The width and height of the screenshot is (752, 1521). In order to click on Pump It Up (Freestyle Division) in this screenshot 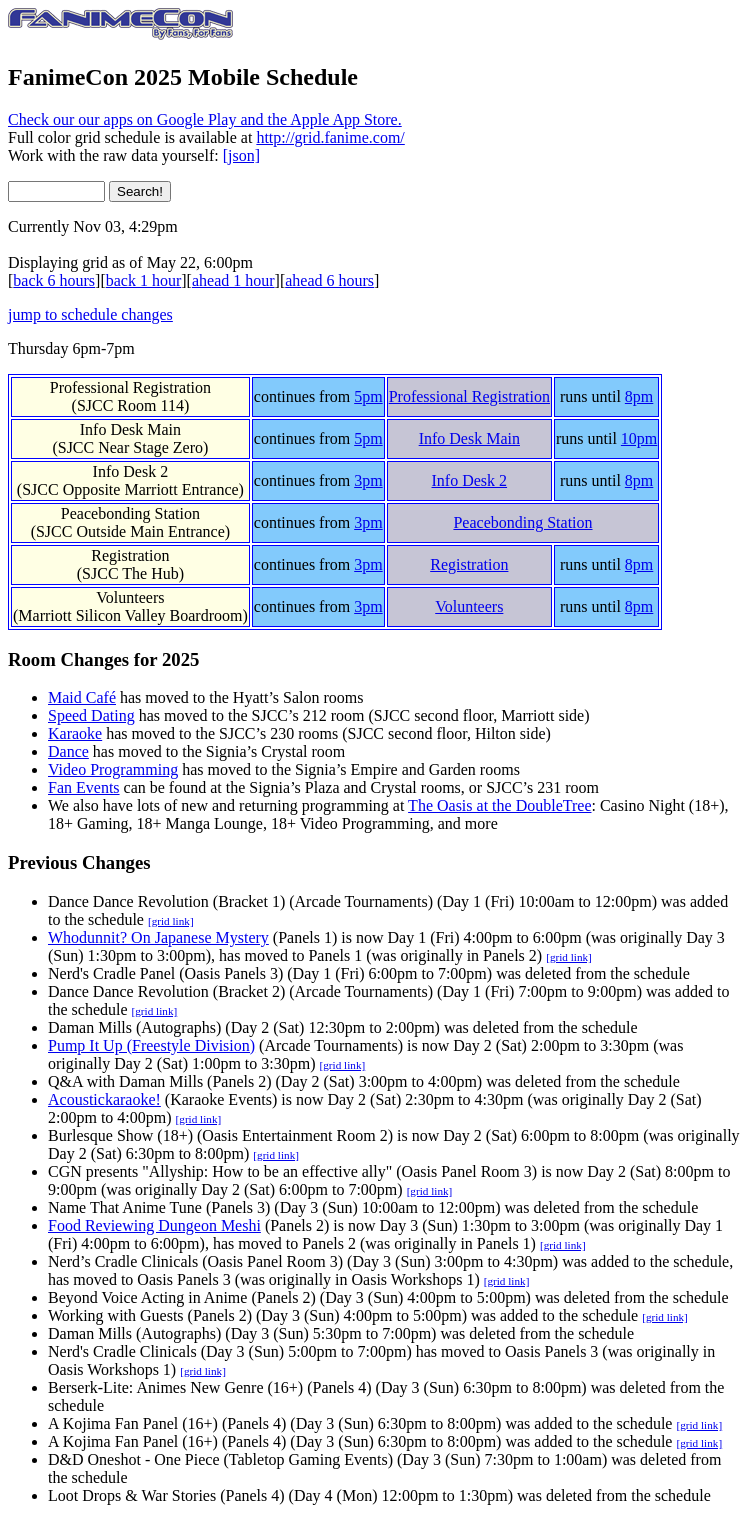, I will do `click(151, 1045)`.